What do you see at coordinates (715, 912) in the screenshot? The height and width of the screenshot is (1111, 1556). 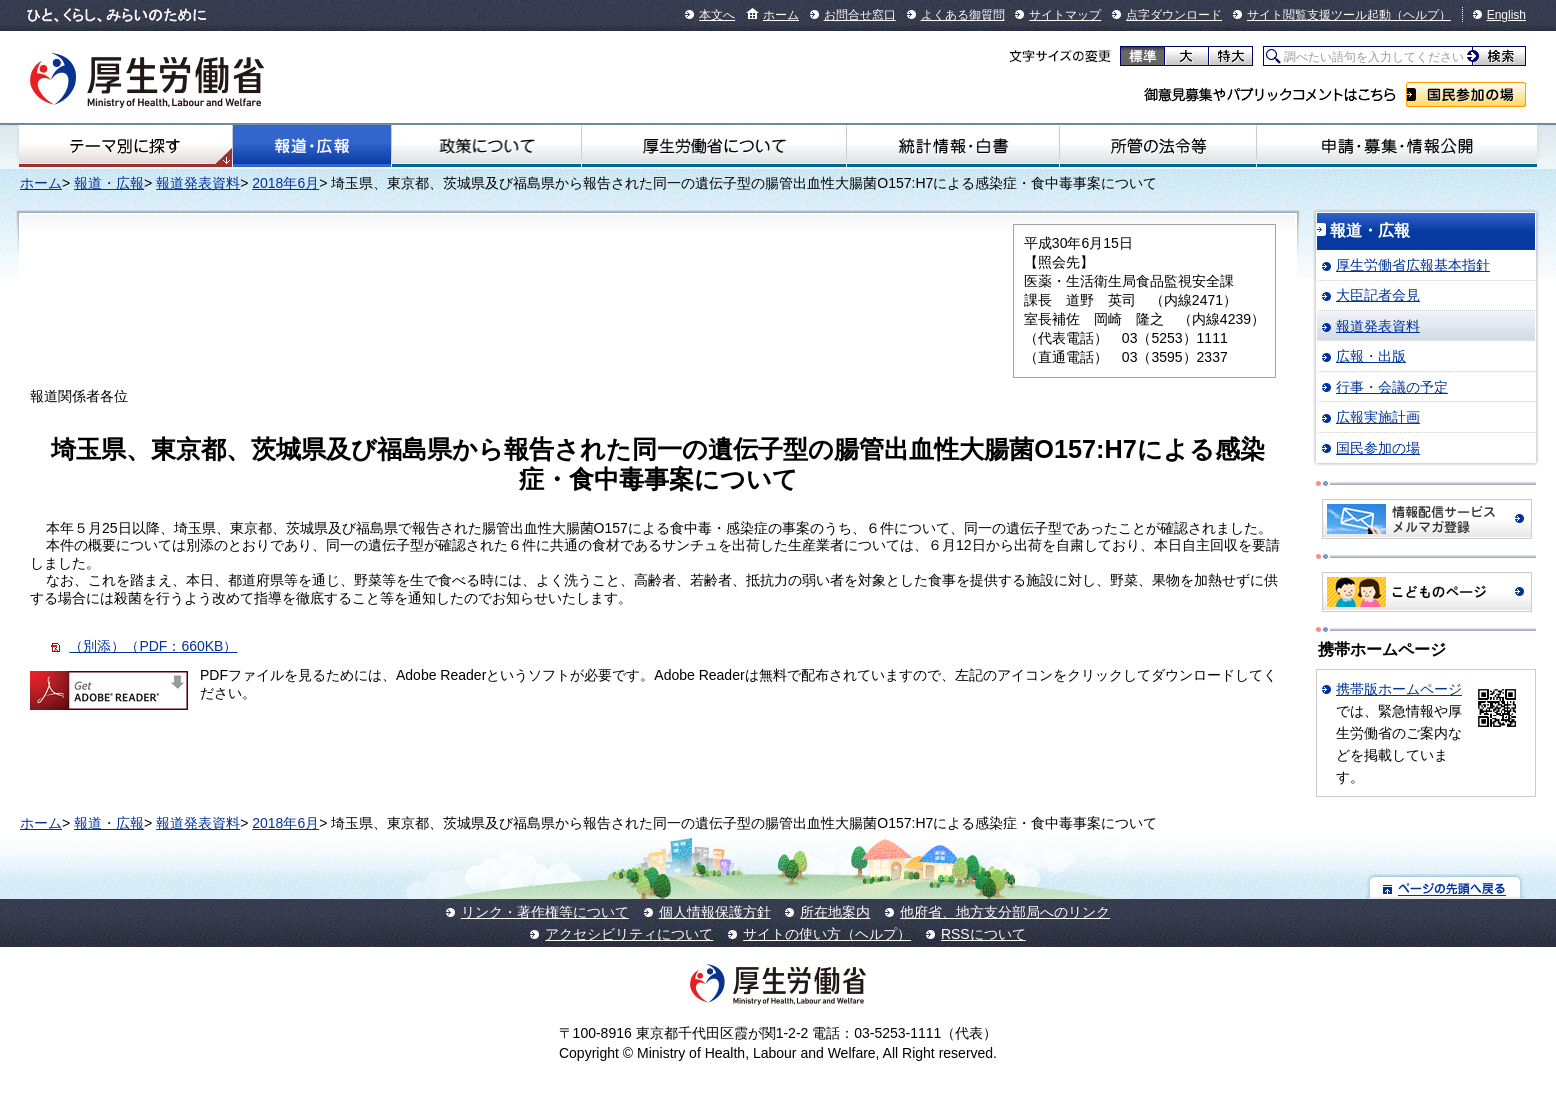 I see `個人情報保護方針` at bounding box center [715, 912].